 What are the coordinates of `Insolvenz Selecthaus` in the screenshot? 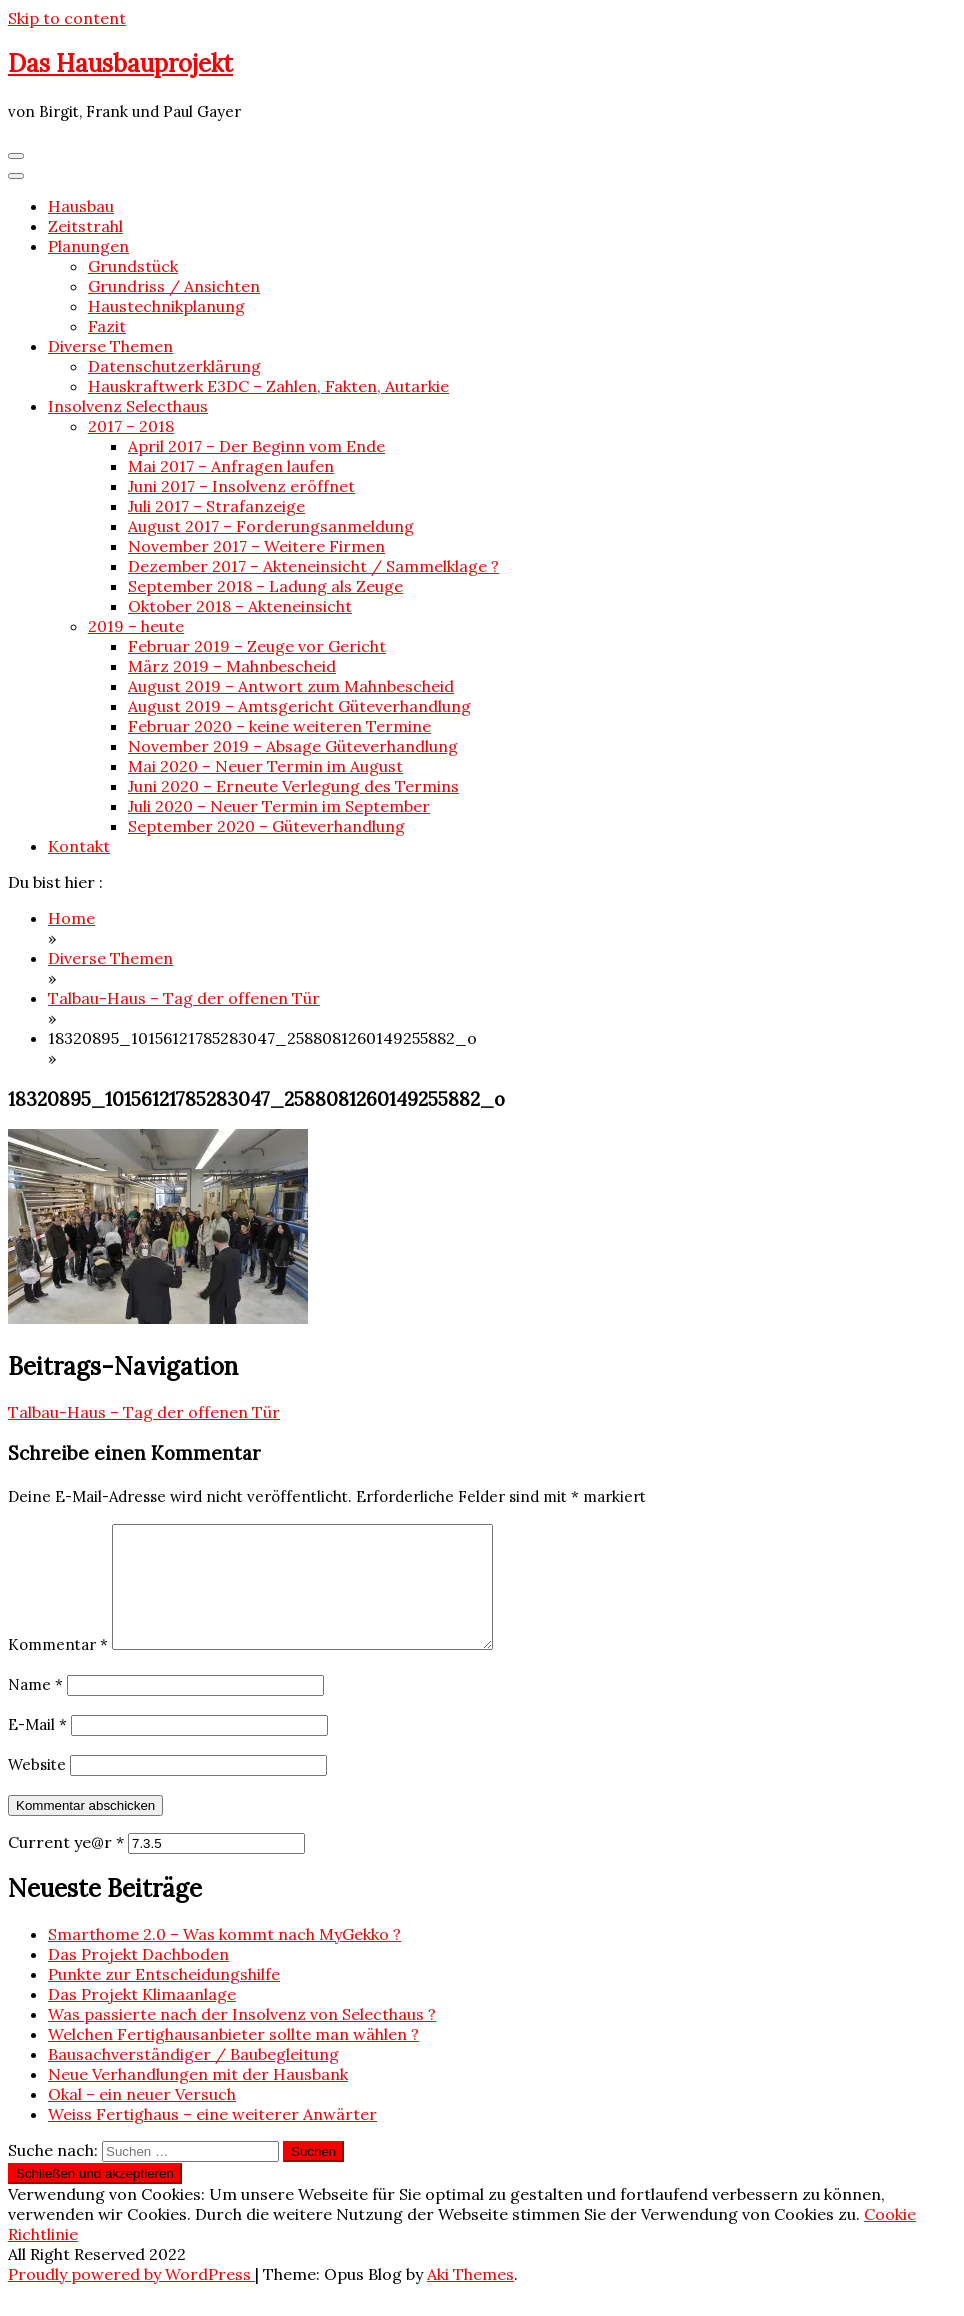 It's located at (128, 406).